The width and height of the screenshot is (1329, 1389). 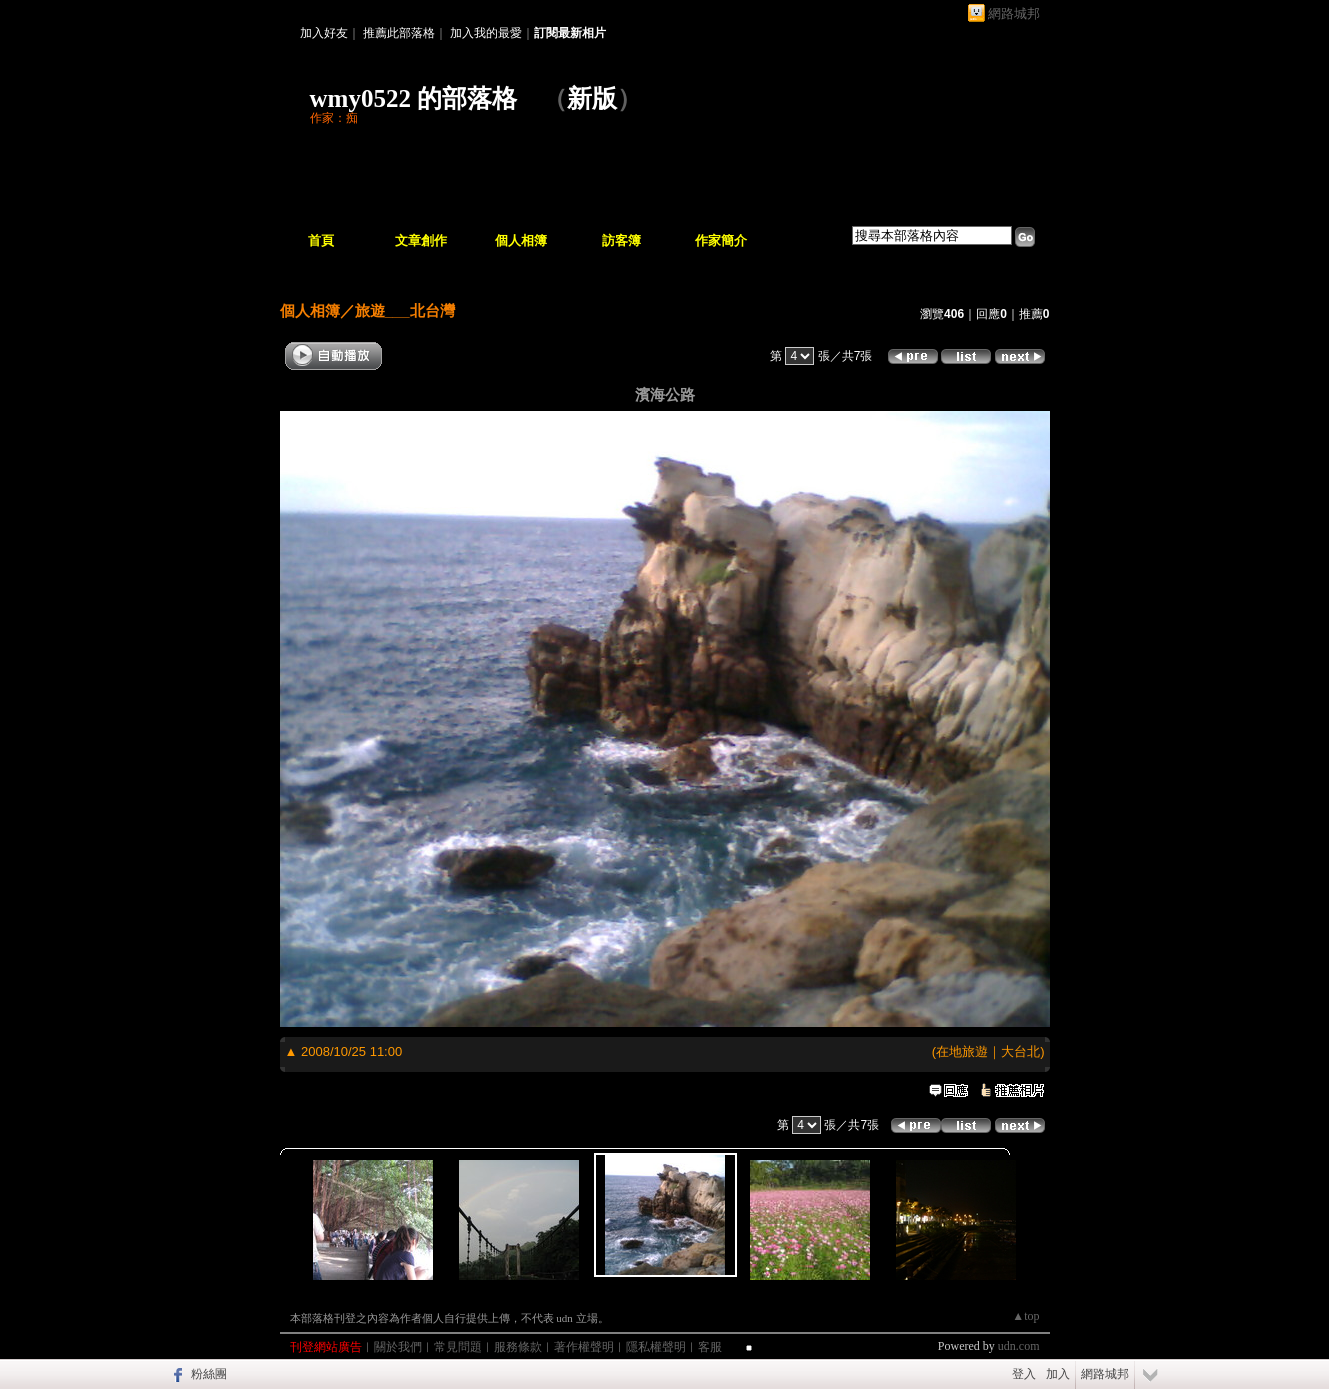 What do you see at coordinates (458, 1347) in the screenshot?
I see `常見問題` at bounding box center [458, 1347].